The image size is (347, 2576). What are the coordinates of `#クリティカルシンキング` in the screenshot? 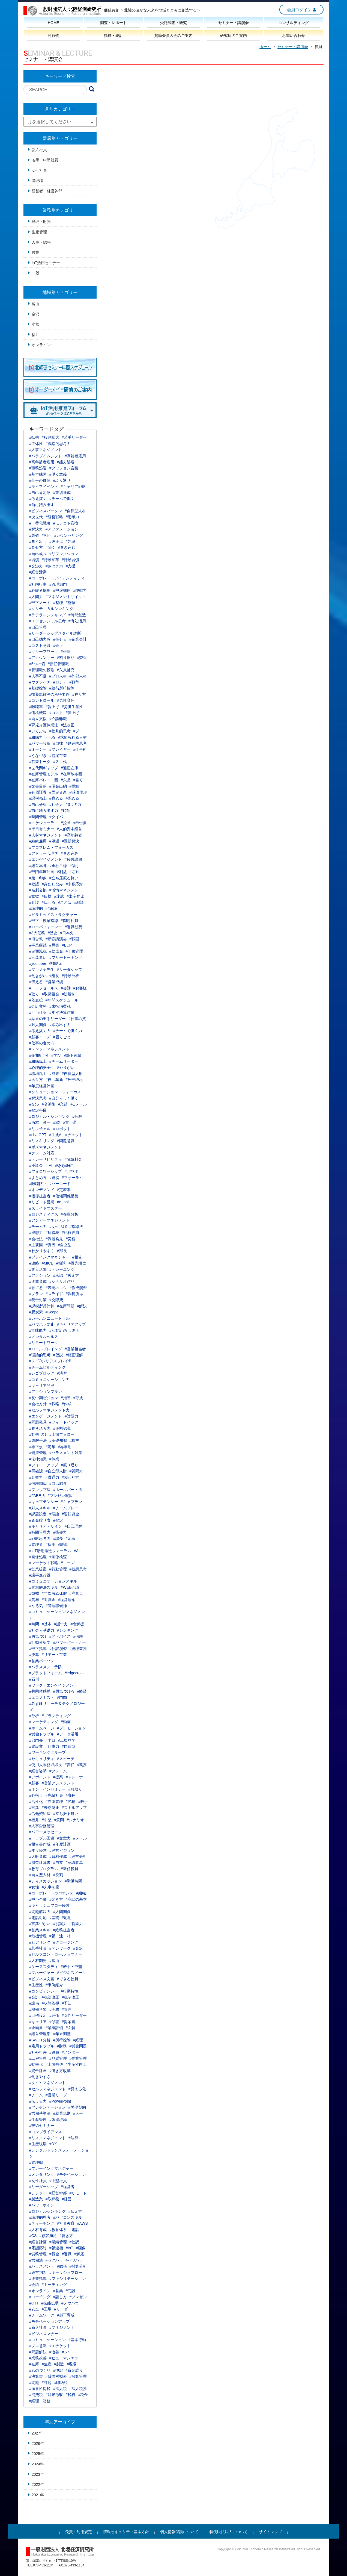 It's located at (51, 608).